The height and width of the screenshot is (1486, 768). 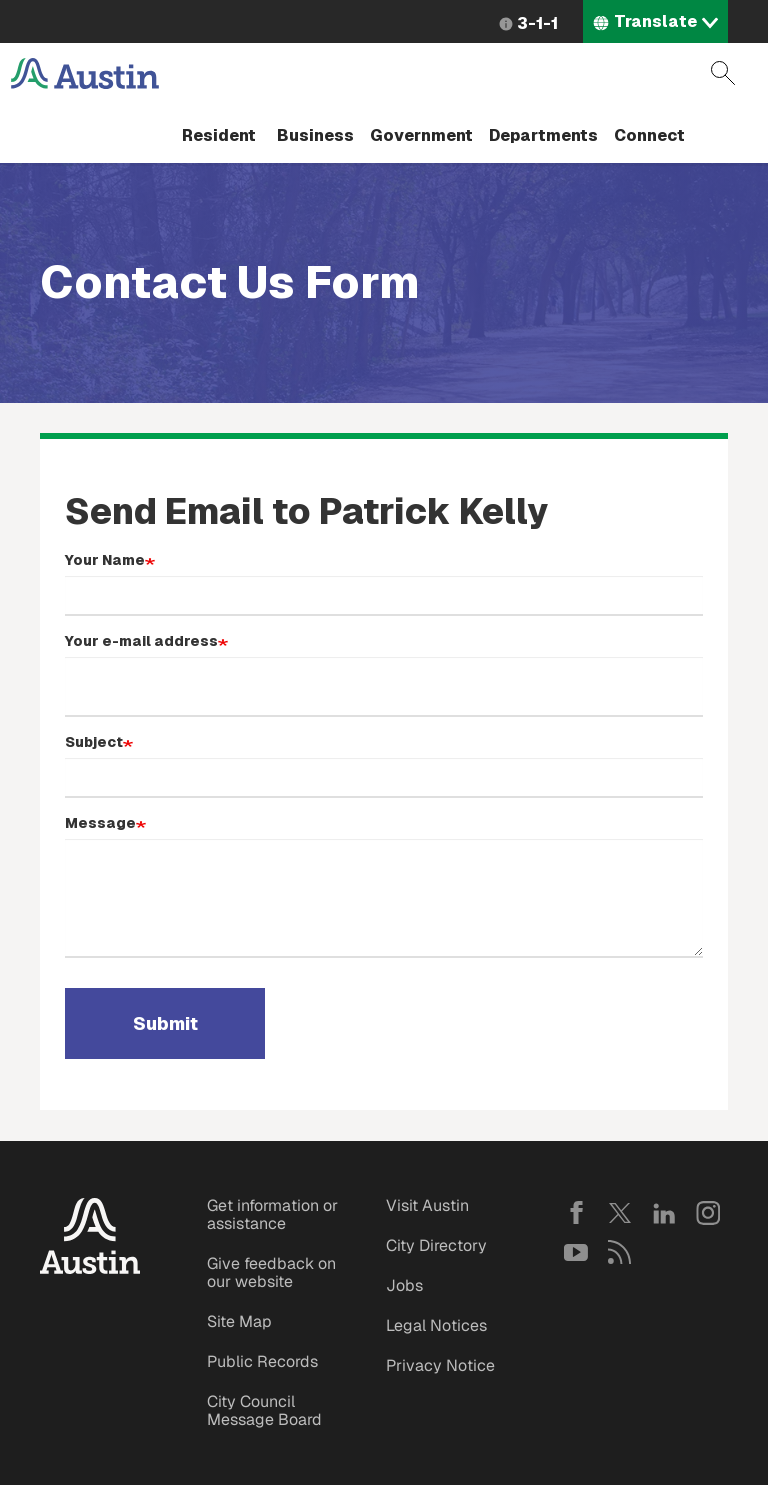 What do you see at coordinates (219, 135) in the screenshot?
I see `Resident` at bounding box center [219, 135].